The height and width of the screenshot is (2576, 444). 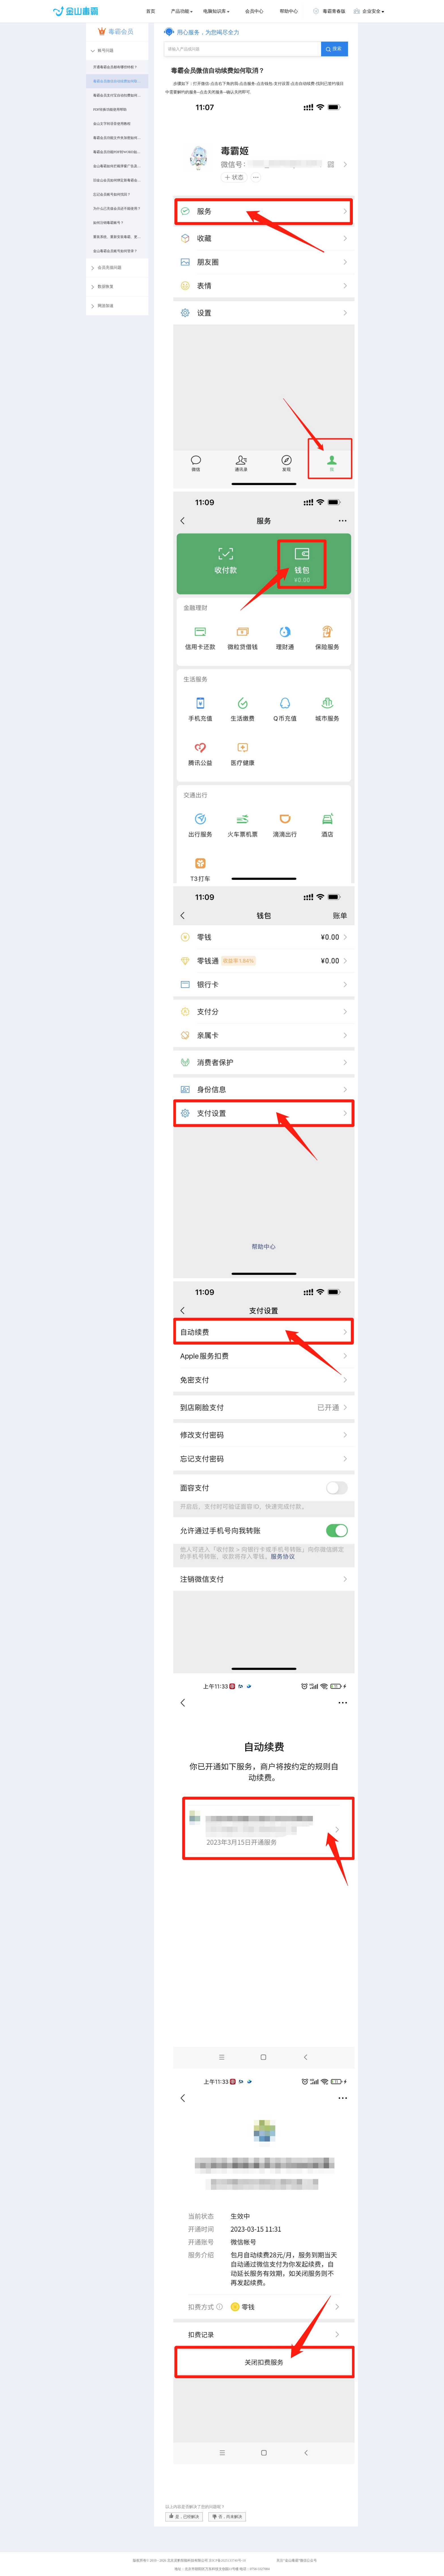 What do you see at coordinates (117, 166) in the screenshot?
I see `金山毒霸如何拦截弹窗广告及推广软件？` at bounding box center [117, 166].